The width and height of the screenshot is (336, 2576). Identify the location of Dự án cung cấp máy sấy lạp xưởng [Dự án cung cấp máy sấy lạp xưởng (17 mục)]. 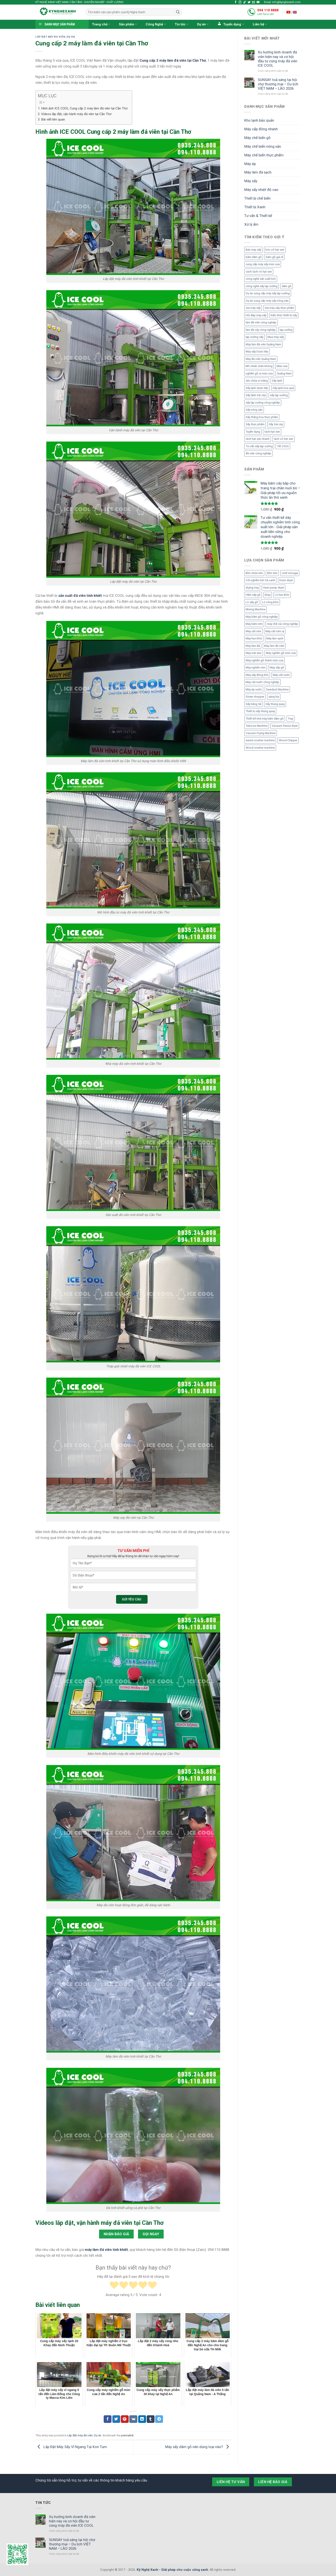
(268, 293).